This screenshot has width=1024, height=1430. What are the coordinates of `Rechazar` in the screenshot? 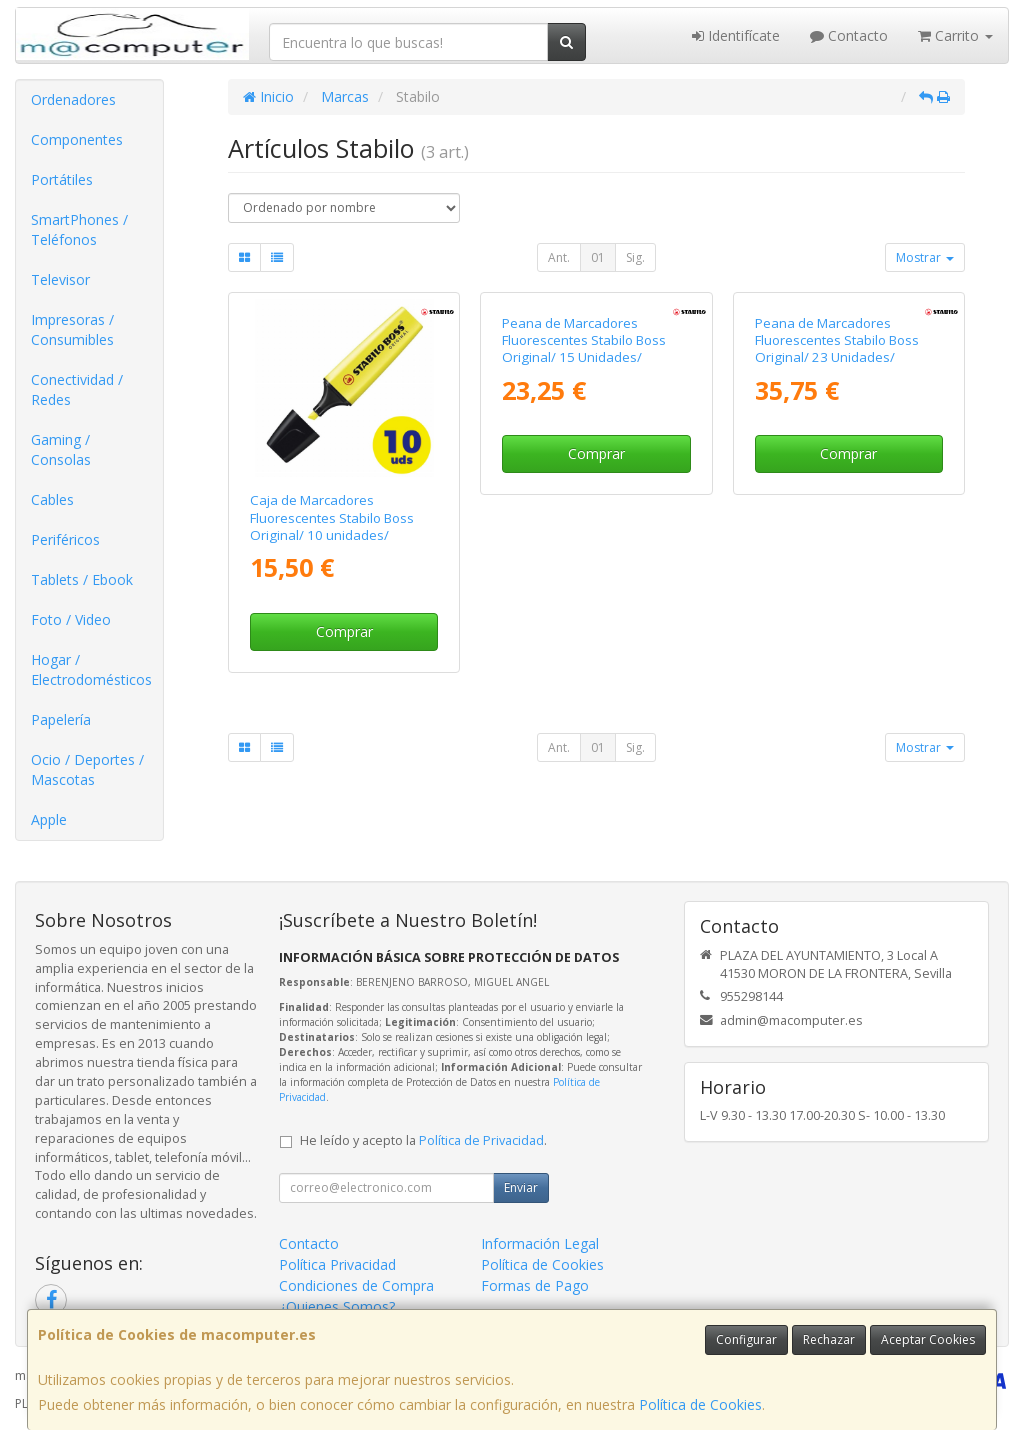 It's located at (829, 1339).